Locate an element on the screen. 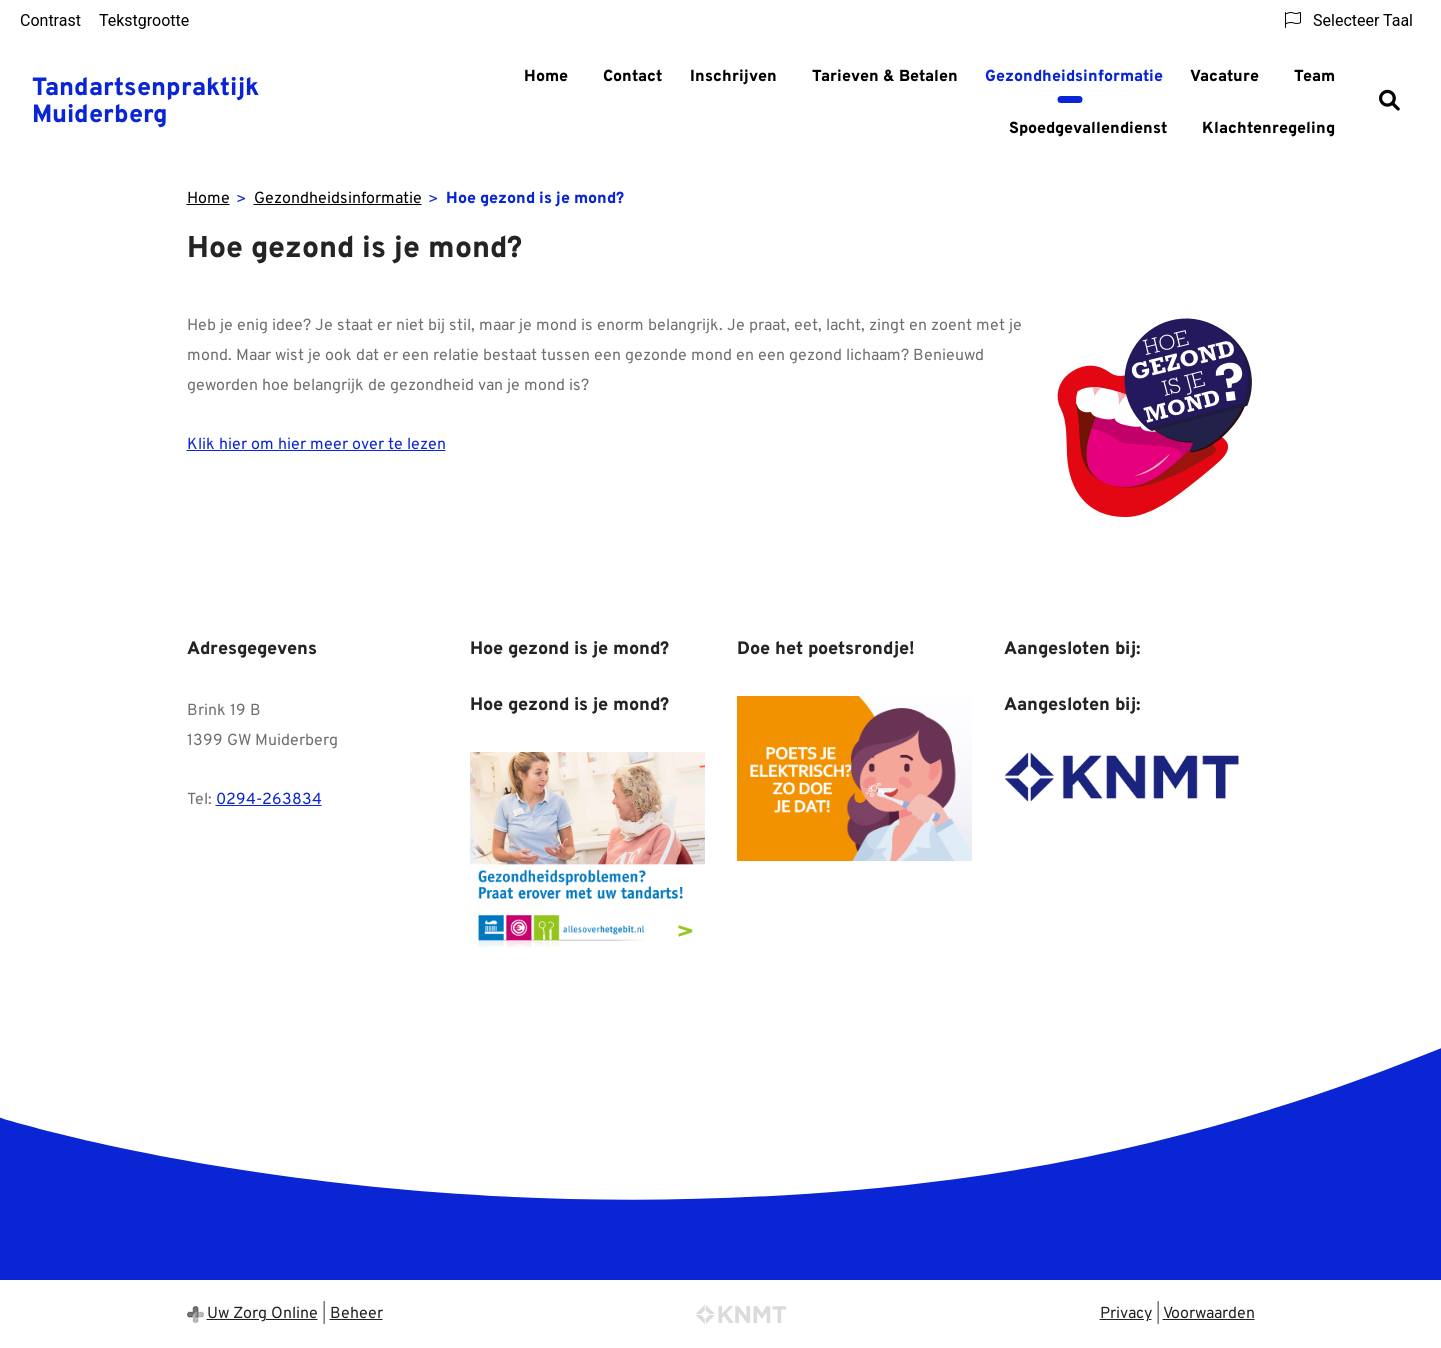  Privacy is located at coordinates (1126, 1314).